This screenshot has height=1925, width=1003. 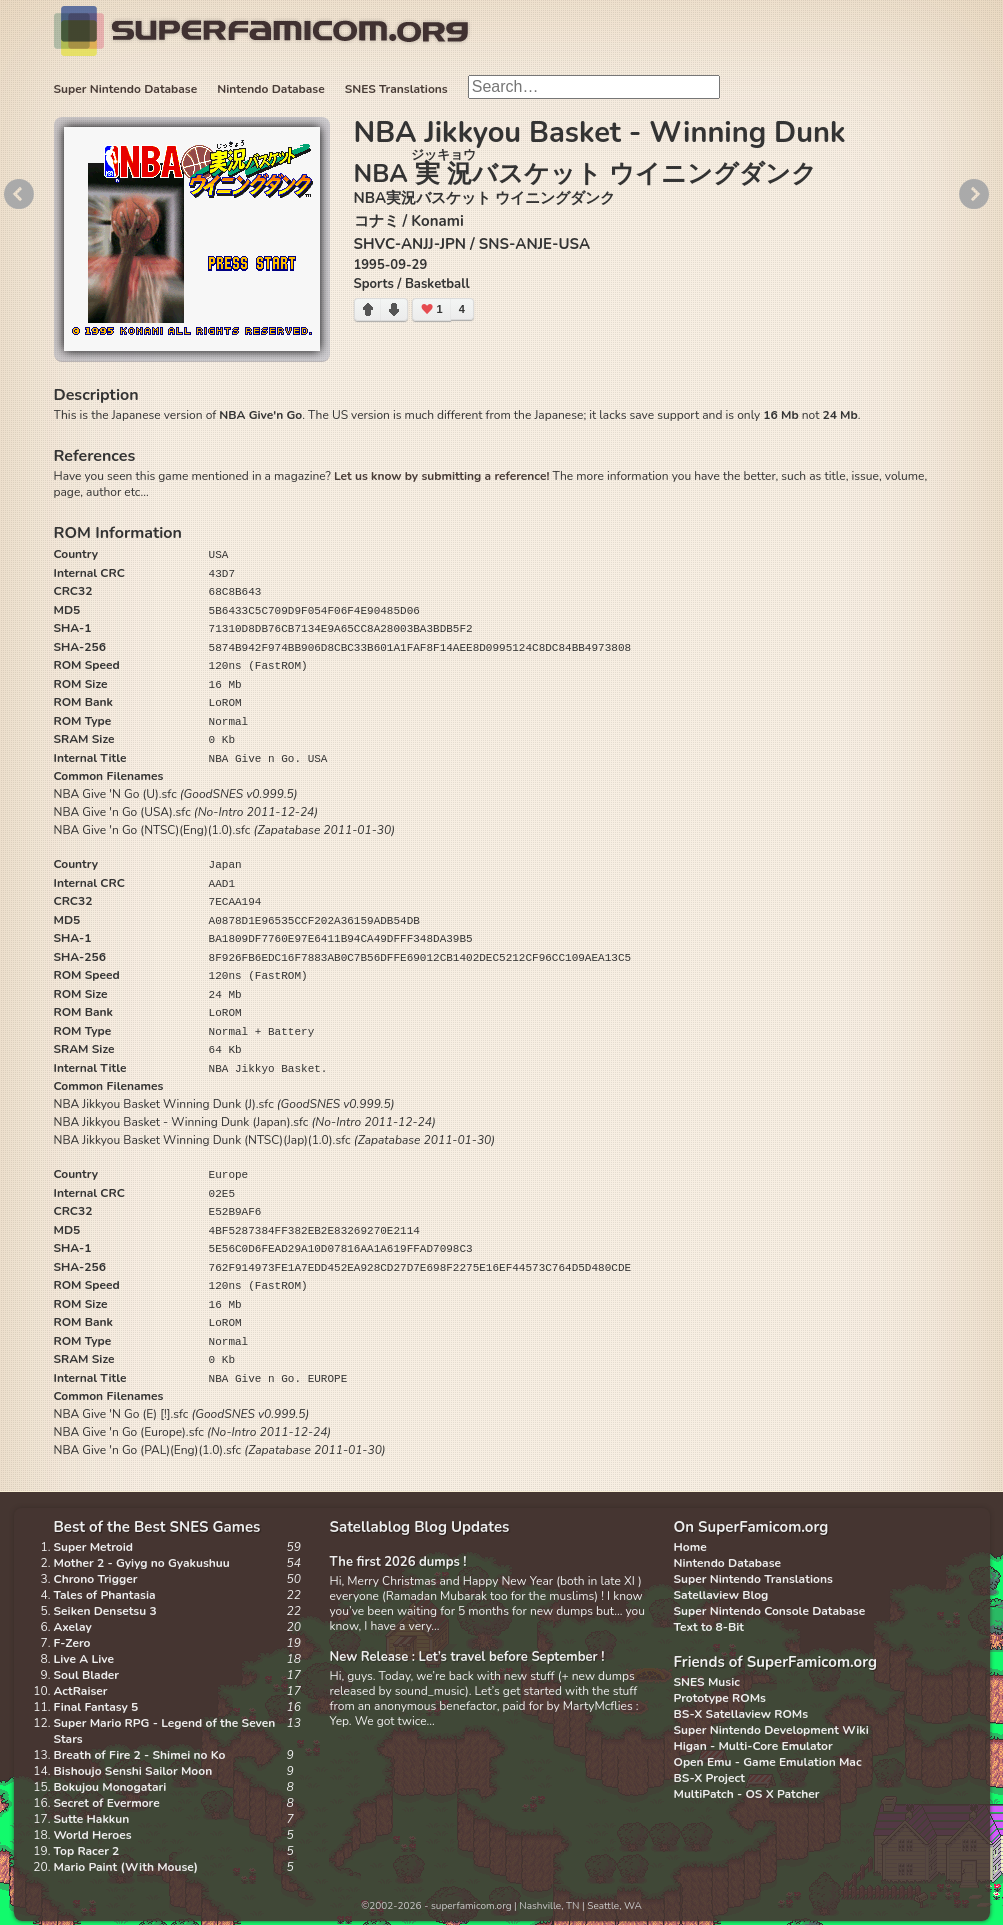 I want to click on Mario Paint (With Mouse), so click(x=126, y=1867).